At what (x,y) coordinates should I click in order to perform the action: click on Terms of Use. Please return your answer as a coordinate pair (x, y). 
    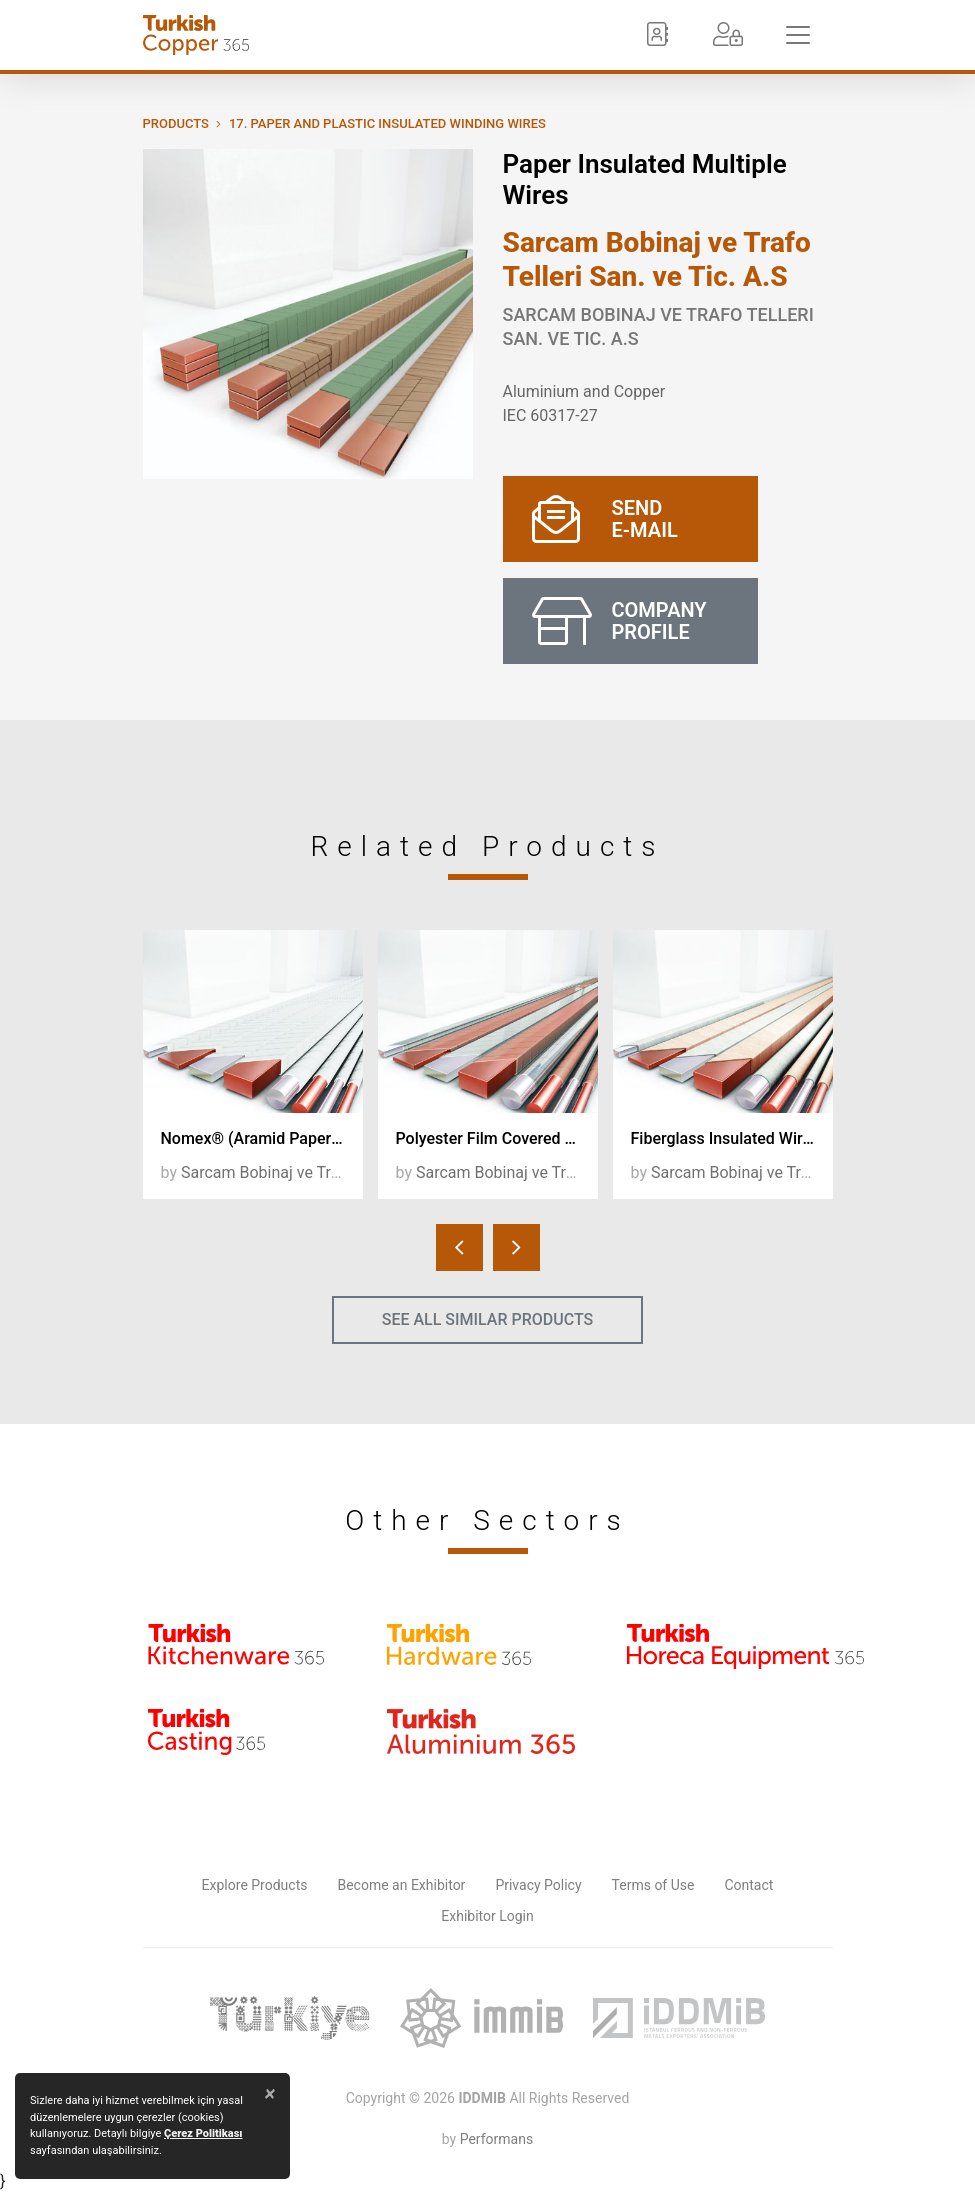
    Looking at the image, I should click on (653, 1885).